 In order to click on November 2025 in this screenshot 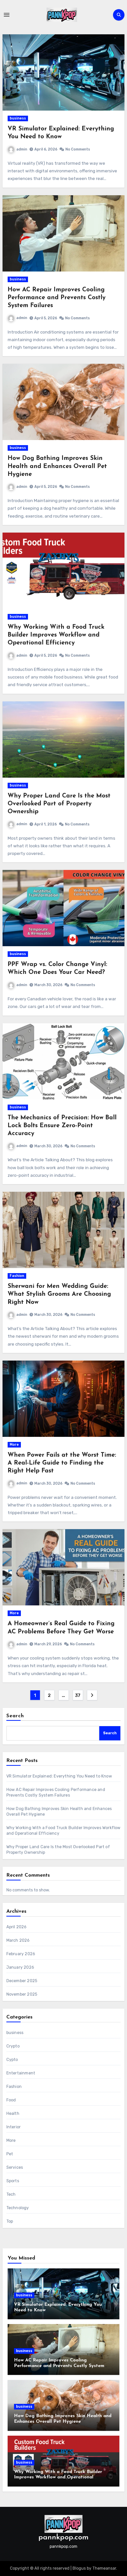, I will do `click(21, 1994)`.